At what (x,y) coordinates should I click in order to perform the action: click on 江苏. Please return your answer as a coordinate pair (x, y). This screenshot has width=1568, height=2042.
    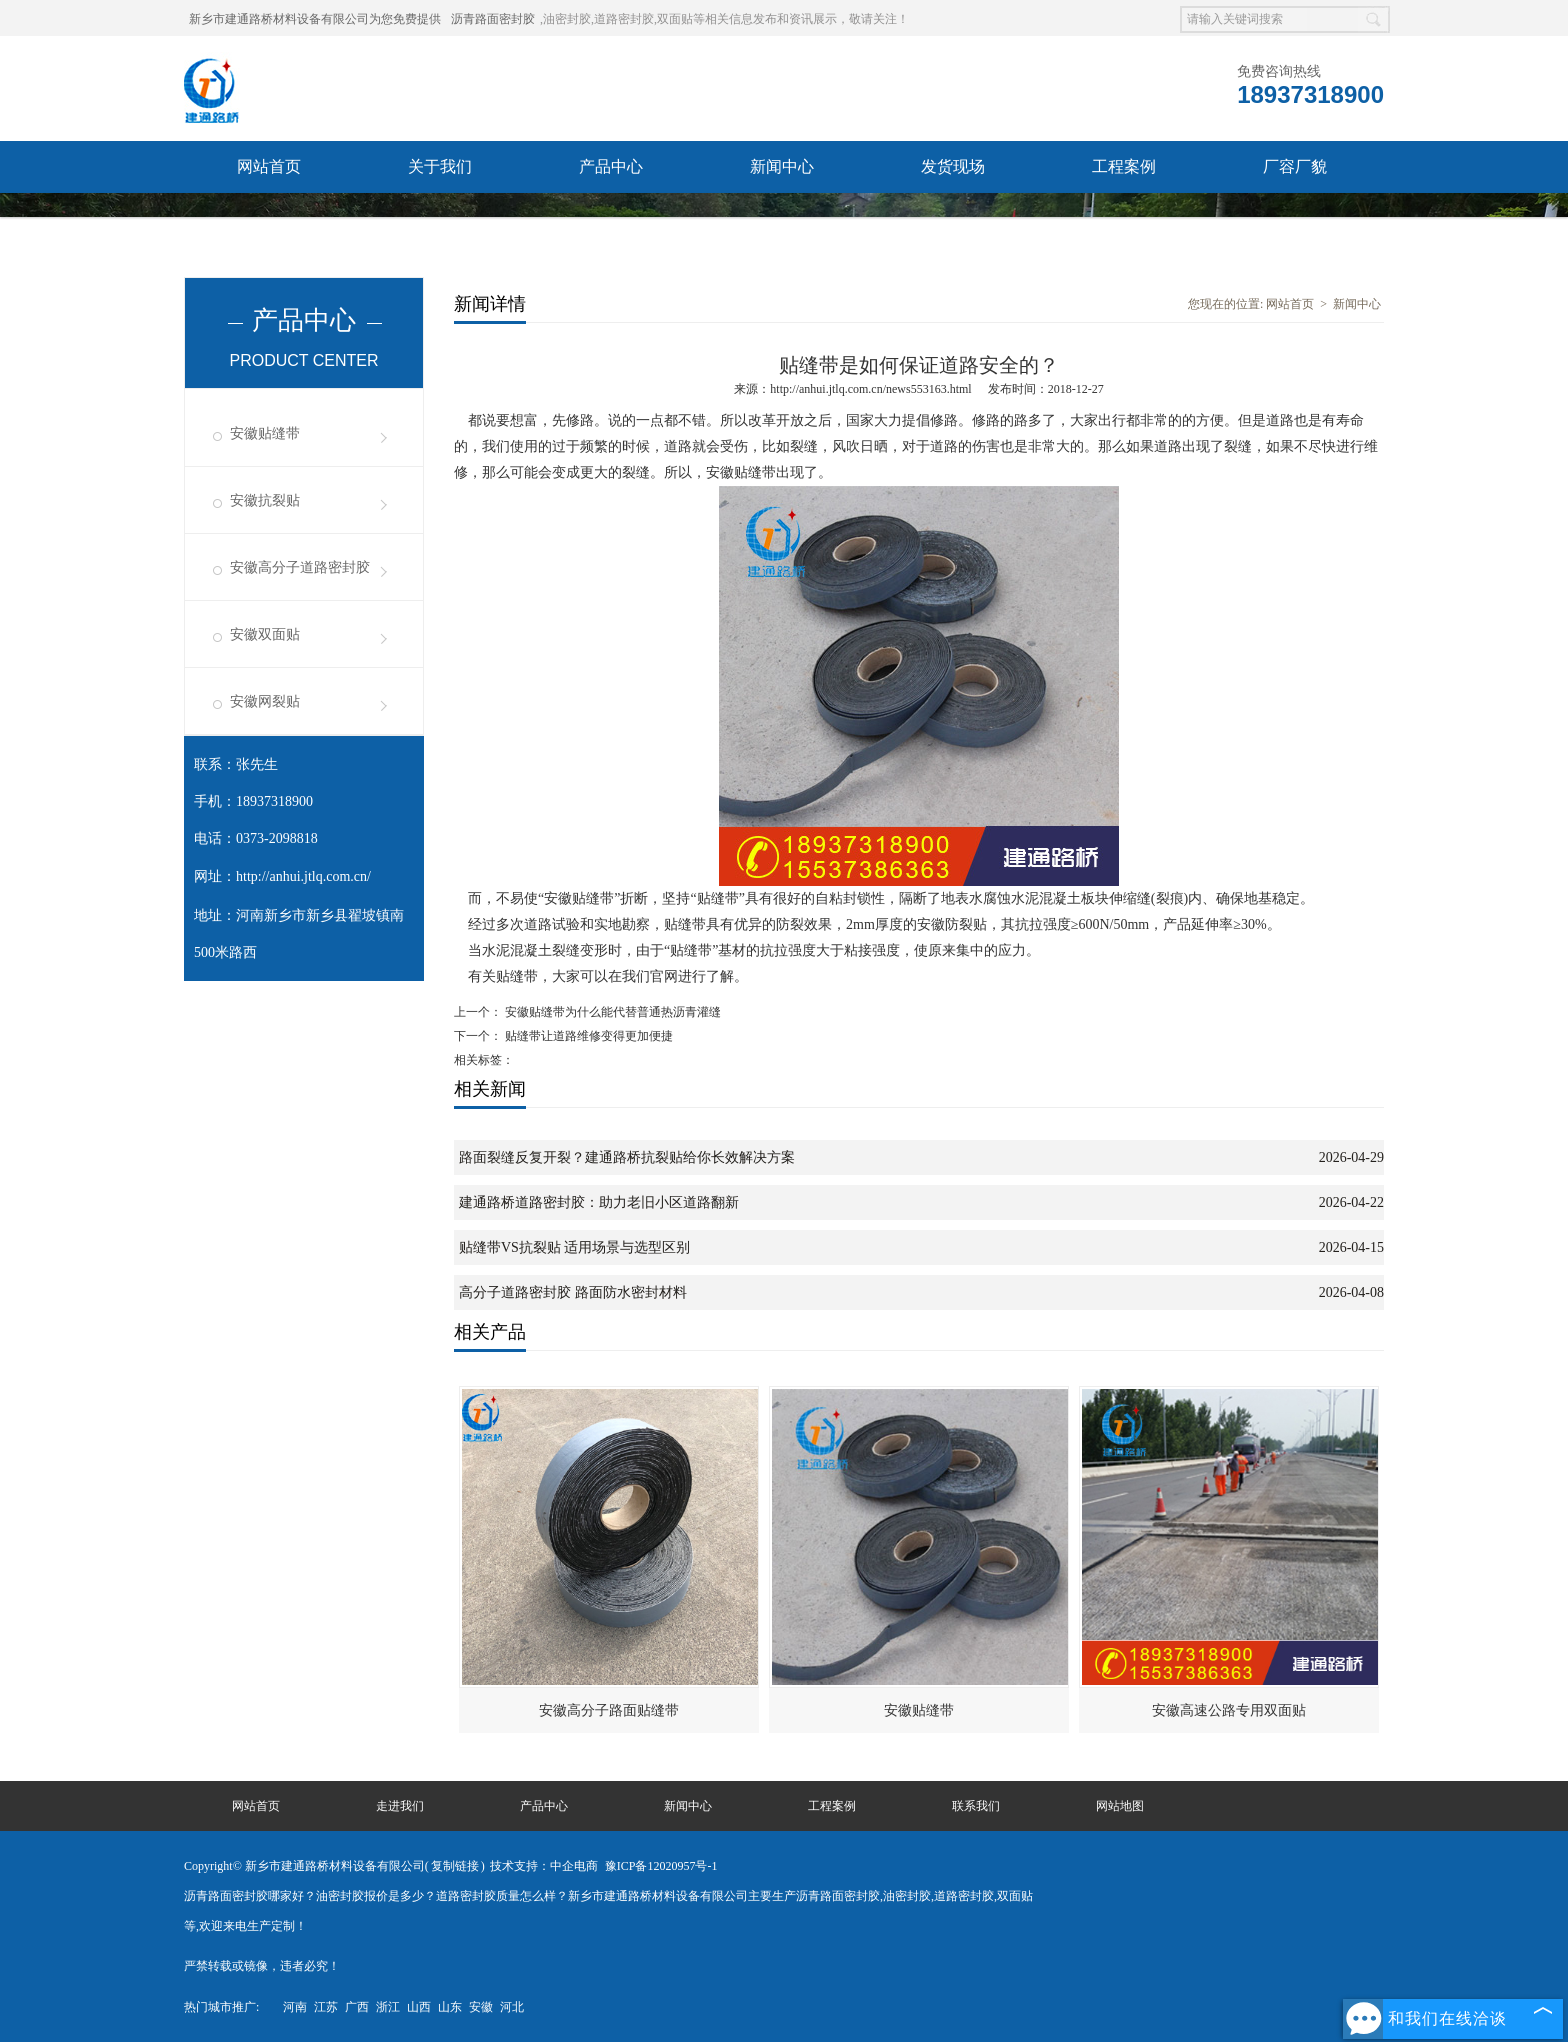
    Looking at the image, I should click on (326, 2007).